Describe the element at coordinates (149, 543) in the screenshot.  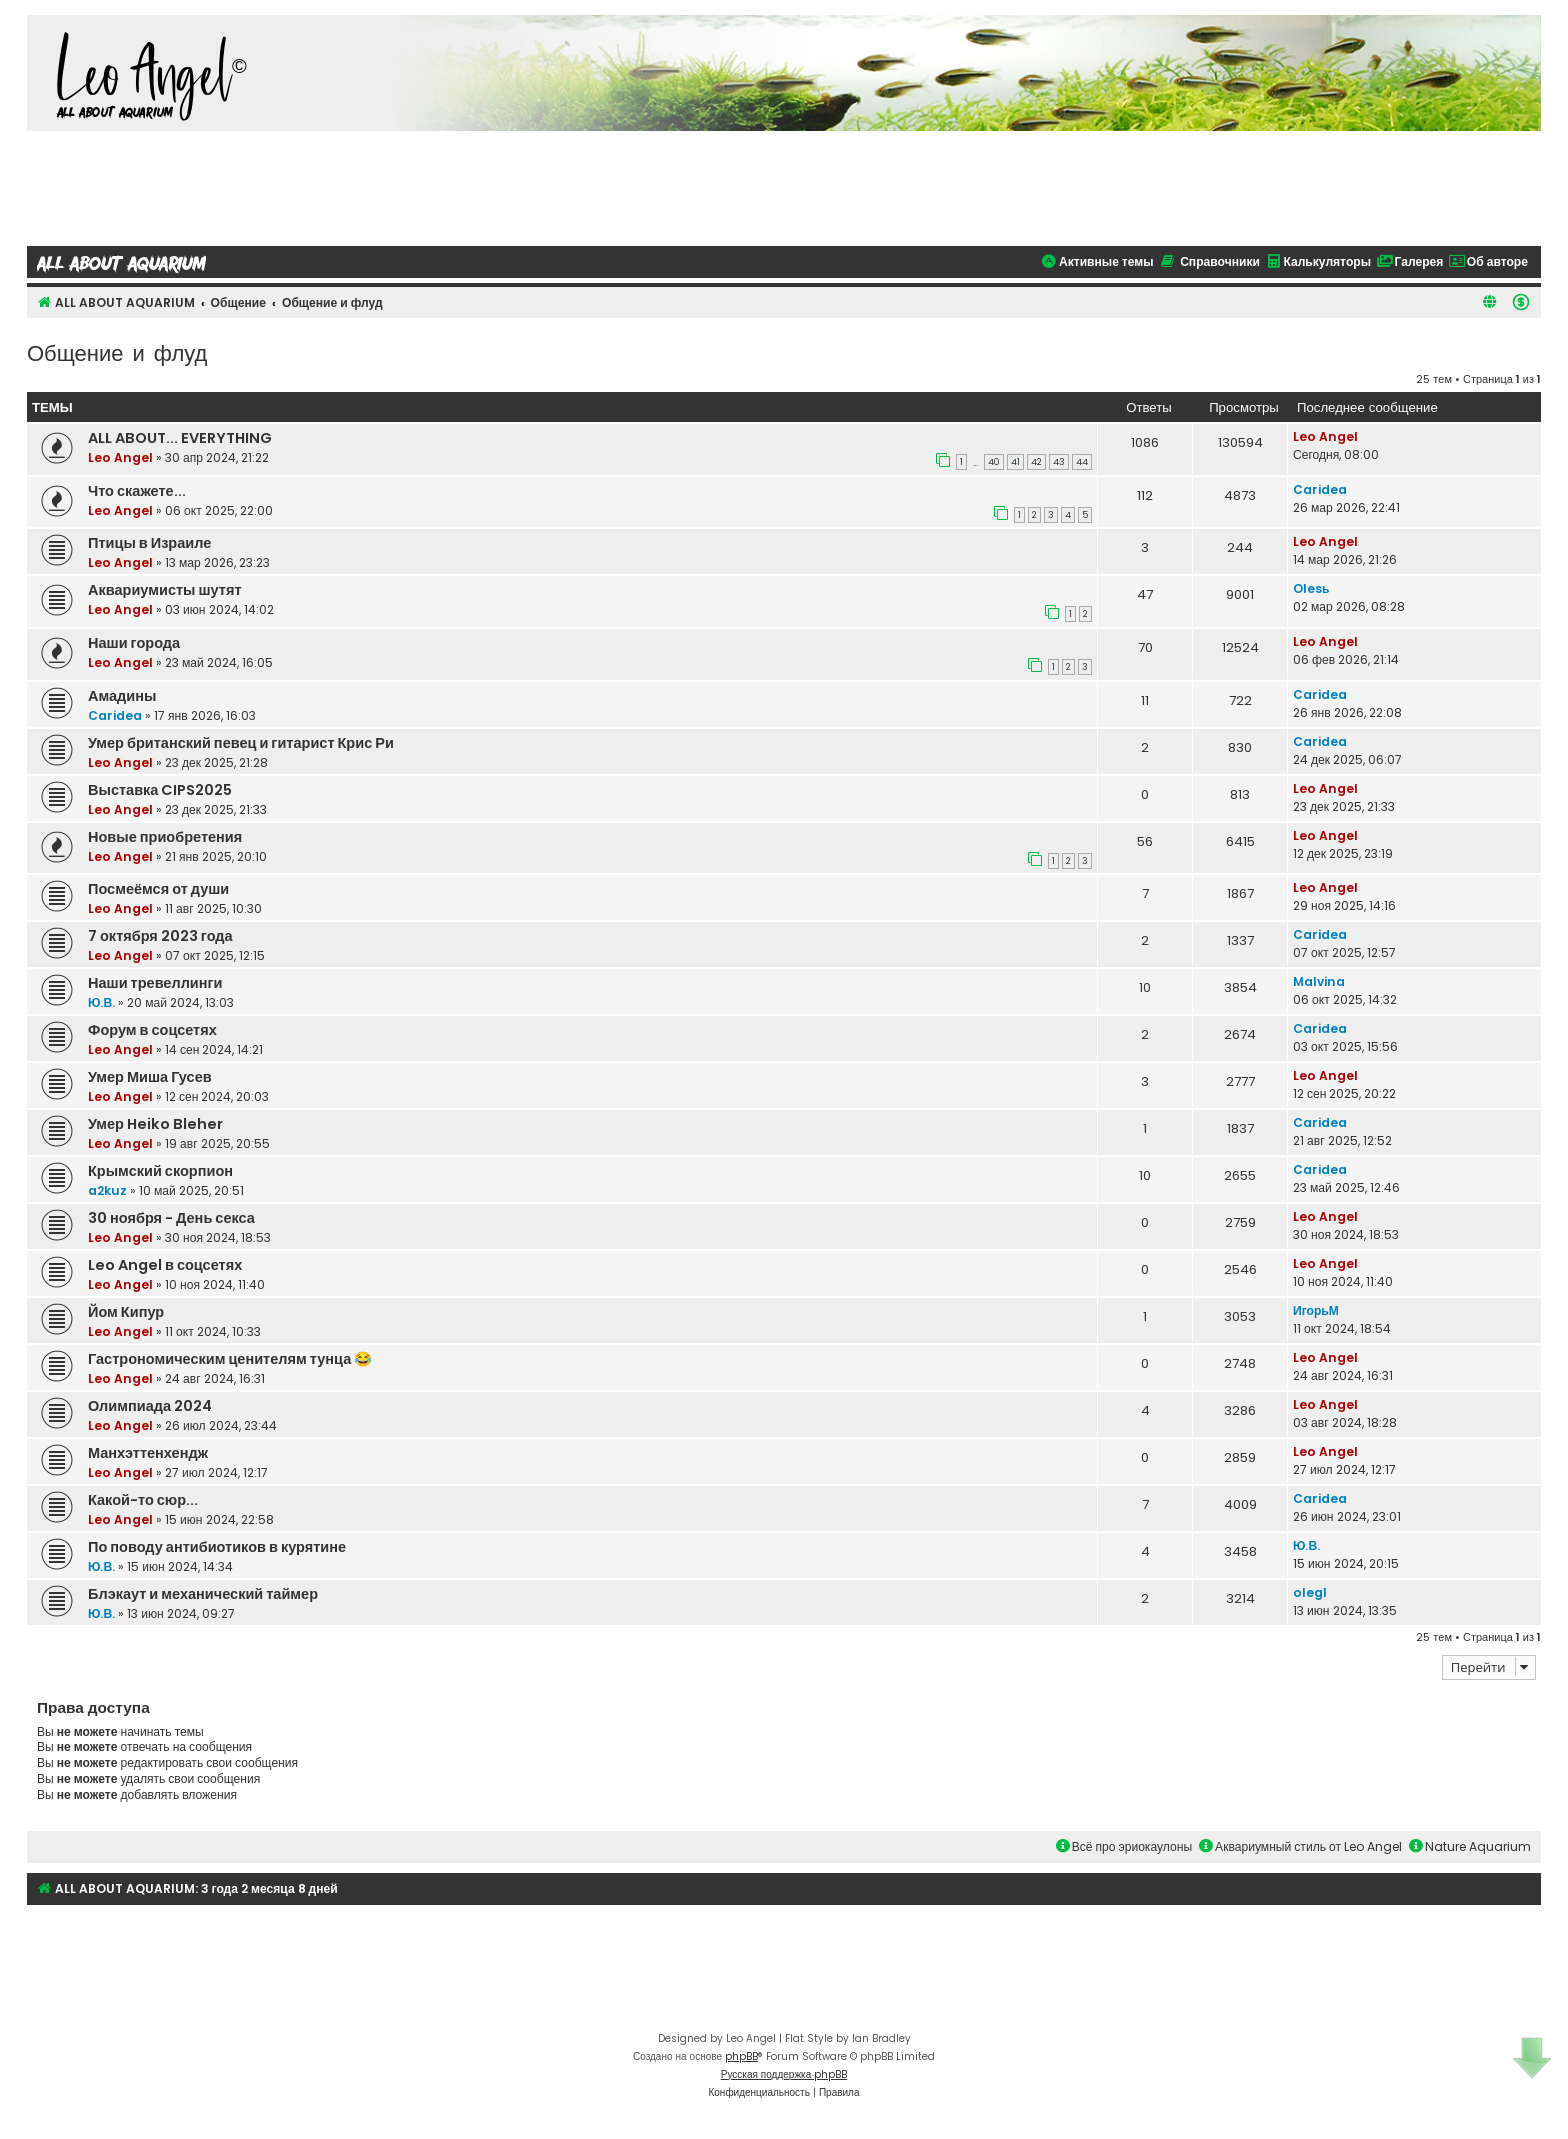
I see `Птицы в Израиле` at that location.